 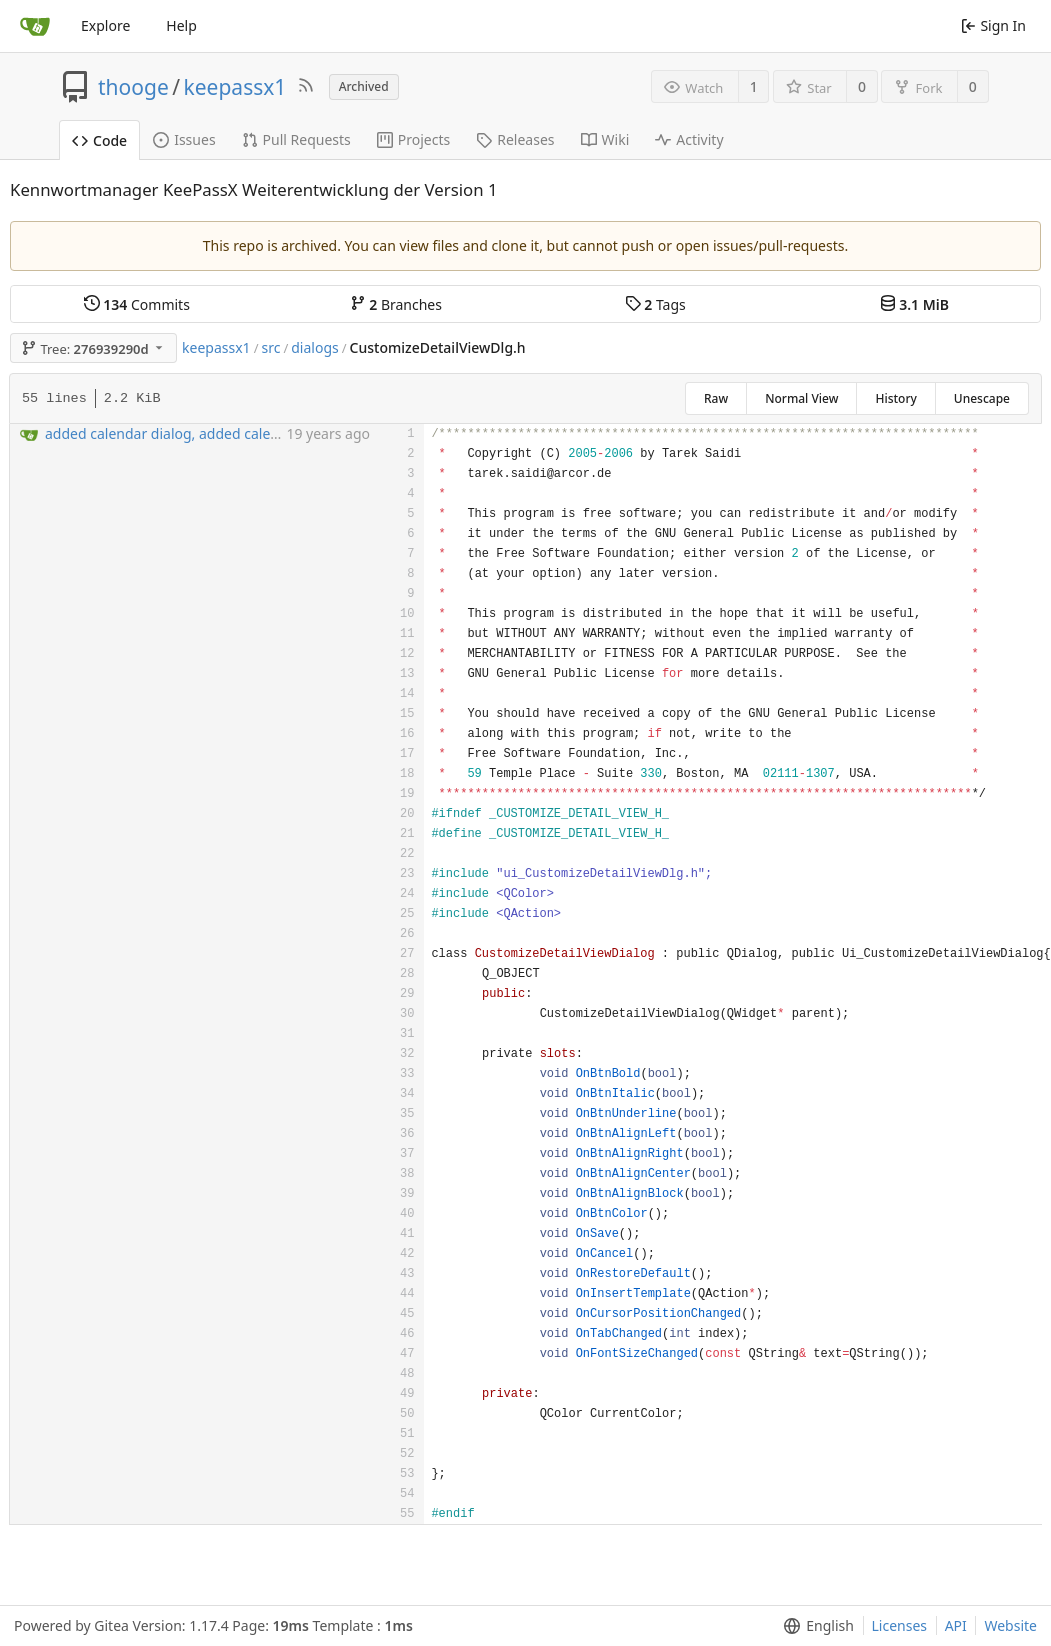 I want to click on Code, so click(x=99, y=140).